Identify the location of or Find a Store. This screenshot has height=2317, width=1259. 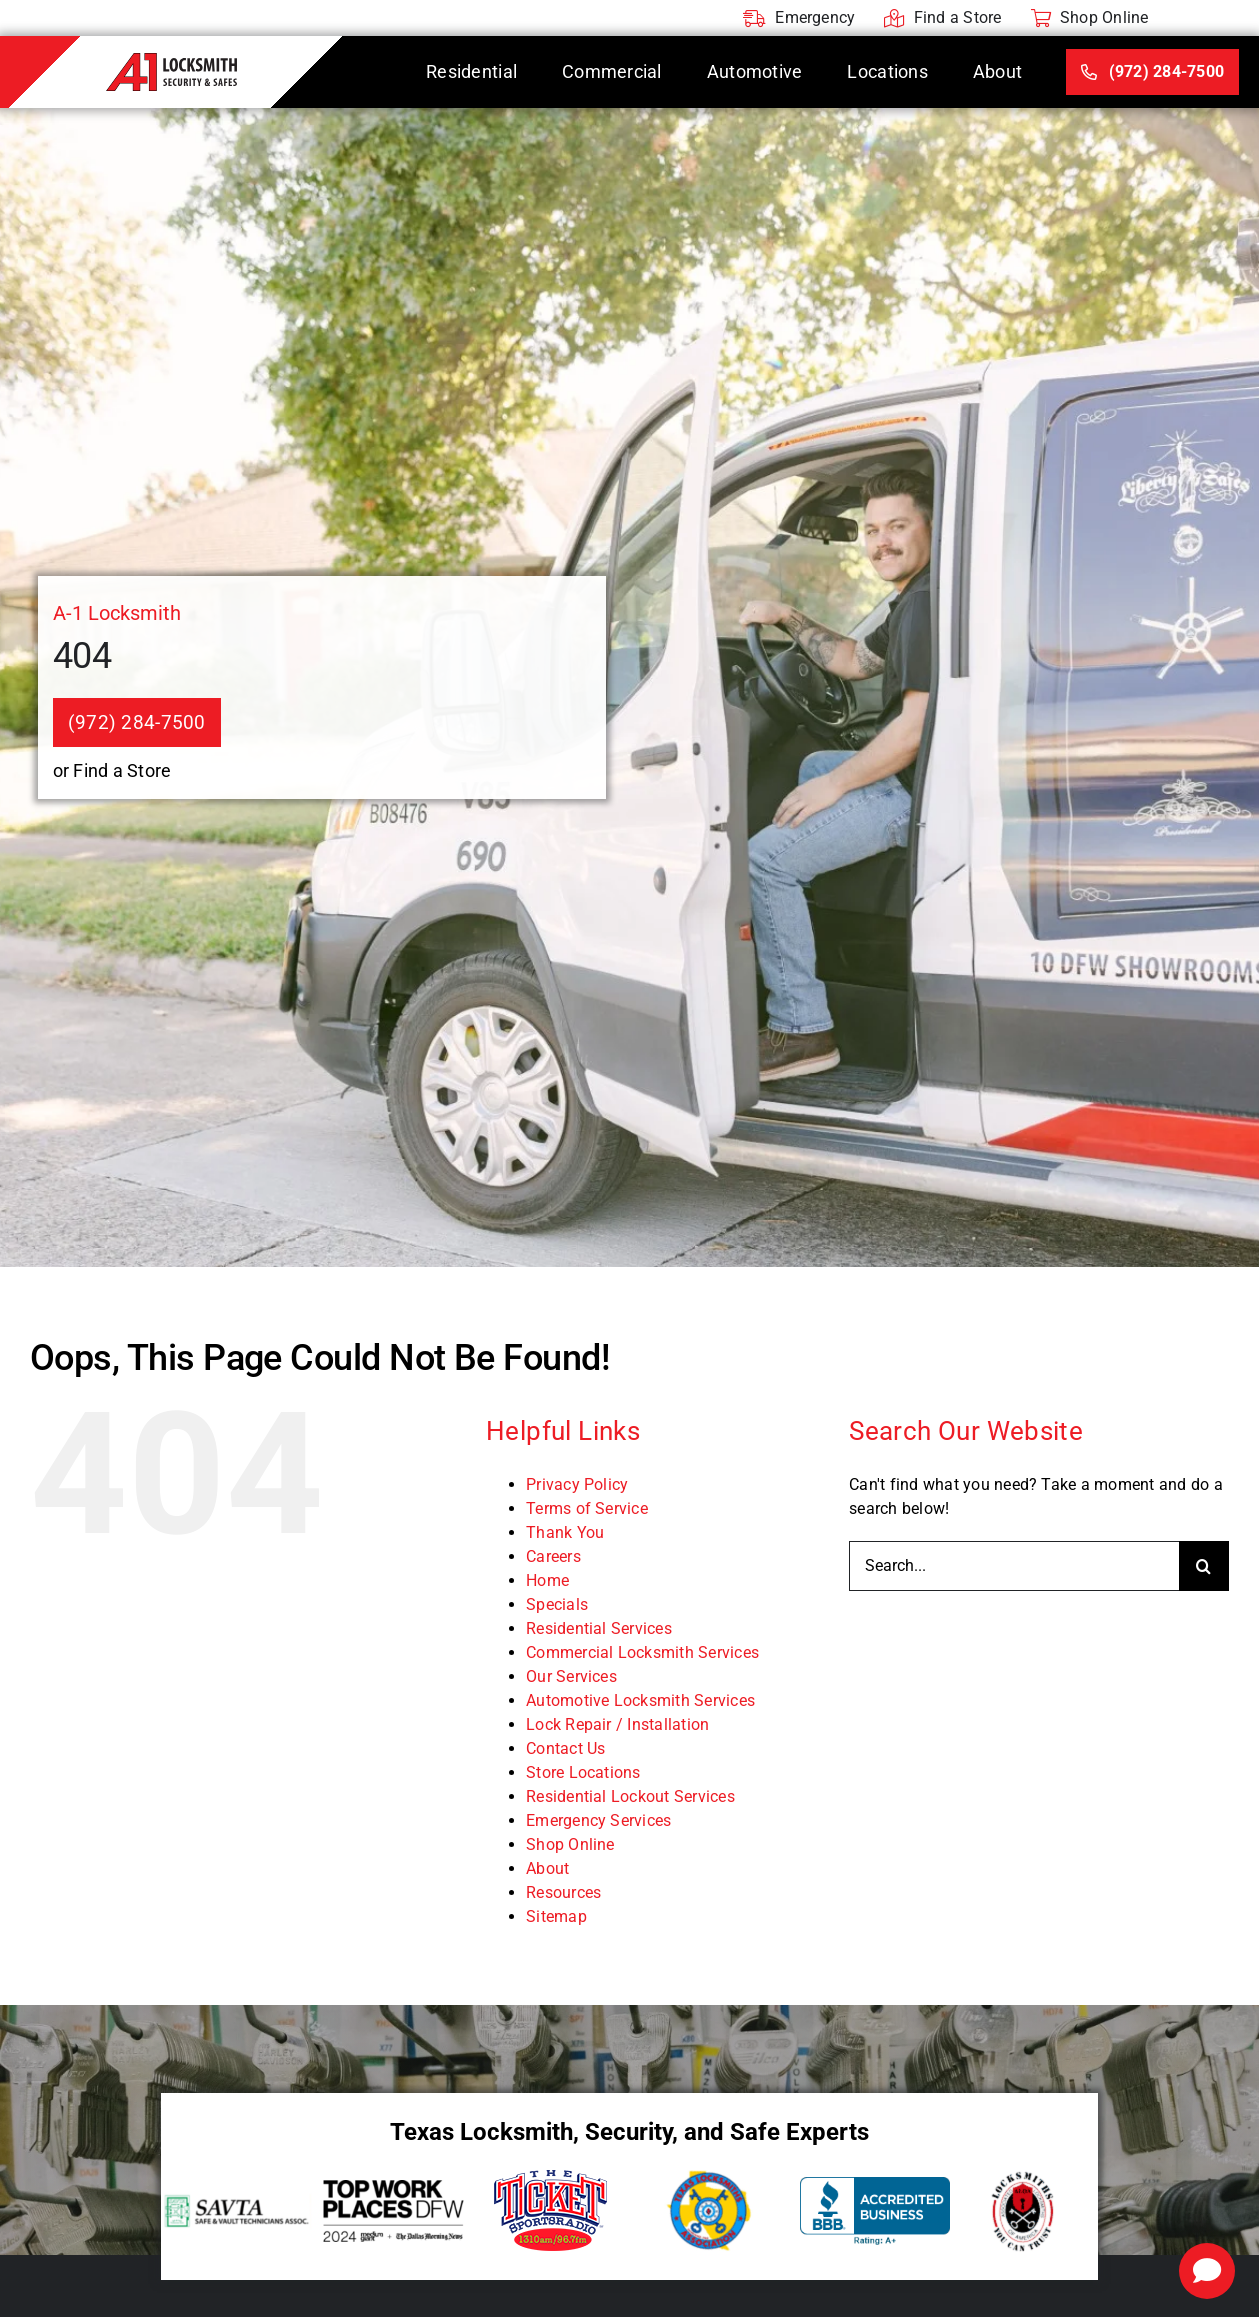
(112, 770).